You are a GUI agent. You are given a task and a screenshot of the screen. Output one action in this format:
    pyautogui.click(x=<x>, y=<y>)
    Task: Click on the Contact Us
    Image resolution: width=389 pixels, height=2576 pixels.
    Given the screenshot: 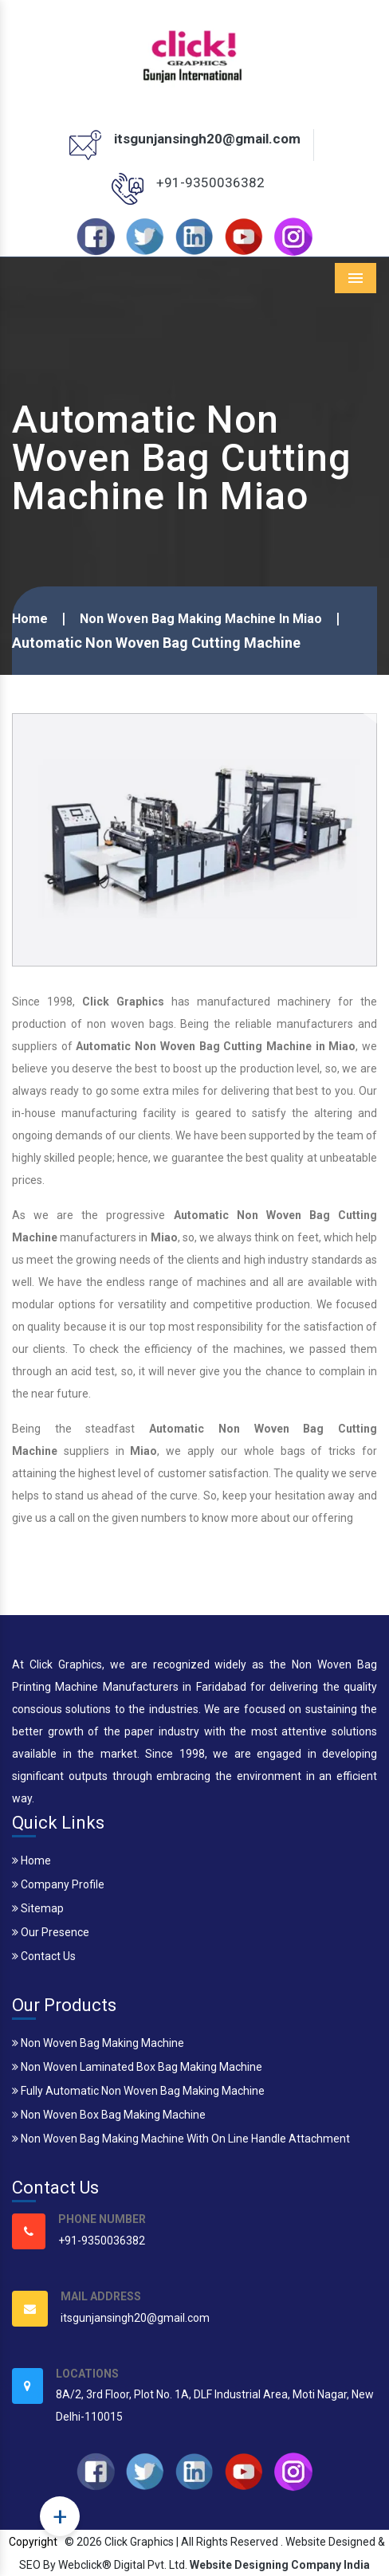 What is the action you would take?
    pyautogui.click(x=44, y=1956)
    